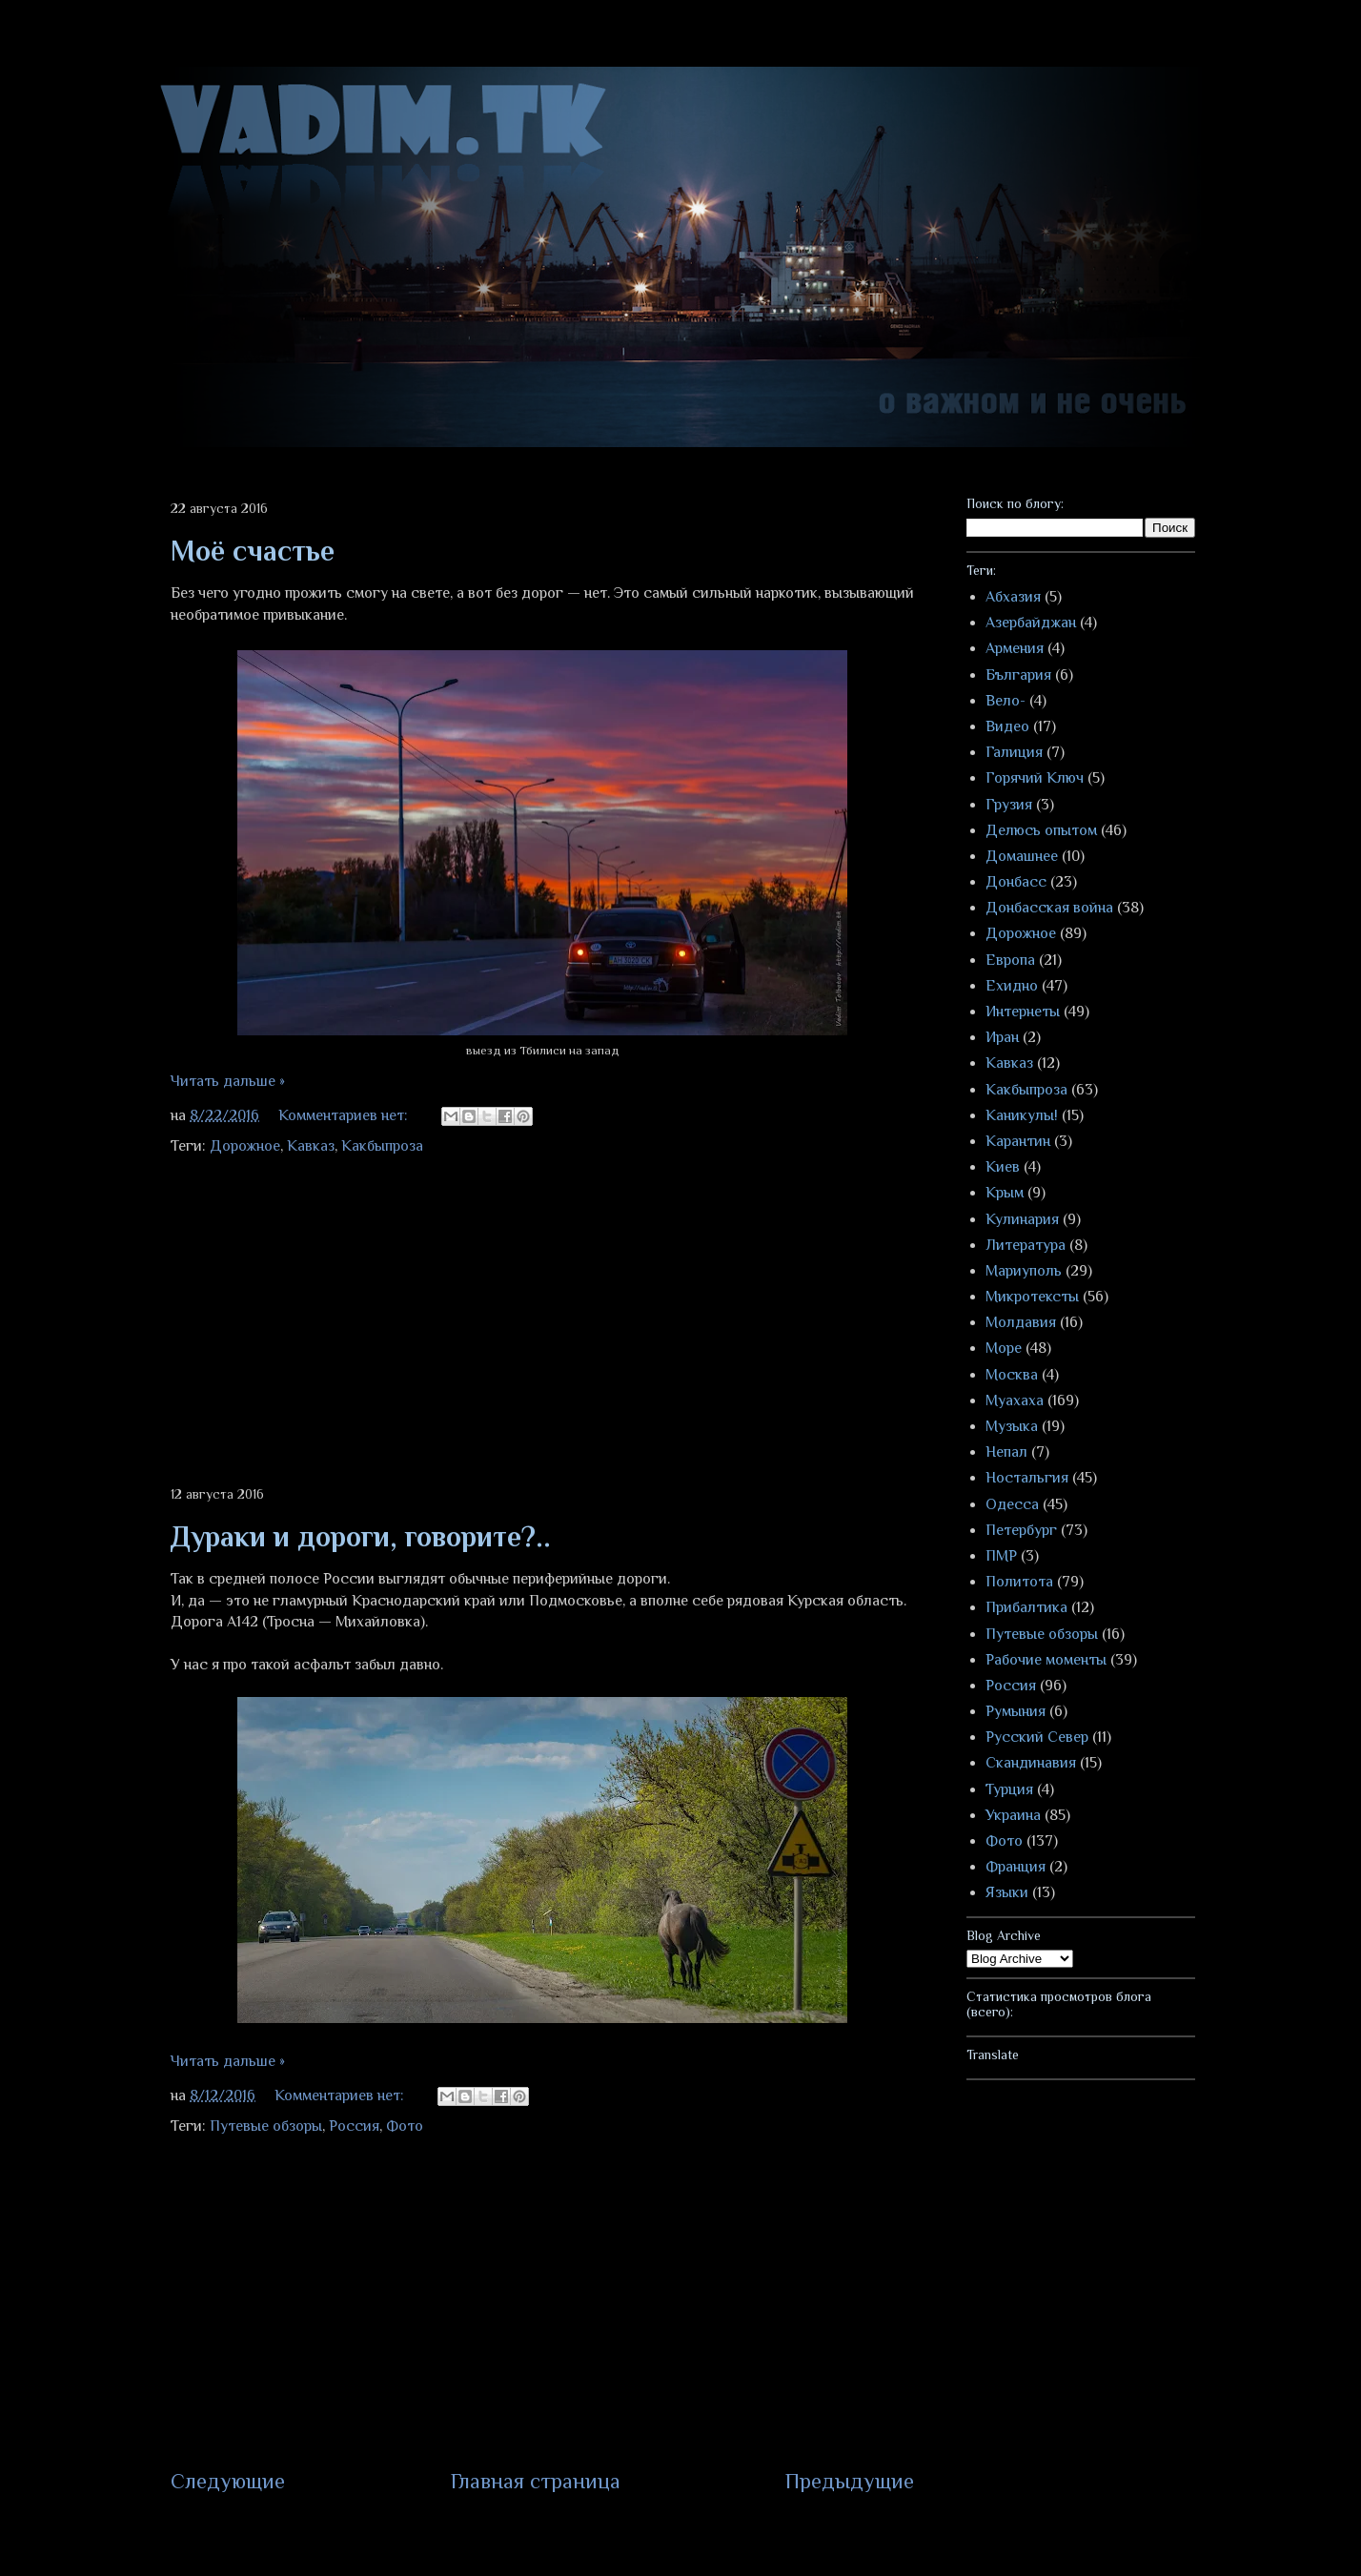 This screenshot has width=1361, height=2576. What do you see at coordinates (266, 2126) in the screenshot?
I see `Путевые обзоры` at bounding box center [266, 2126].